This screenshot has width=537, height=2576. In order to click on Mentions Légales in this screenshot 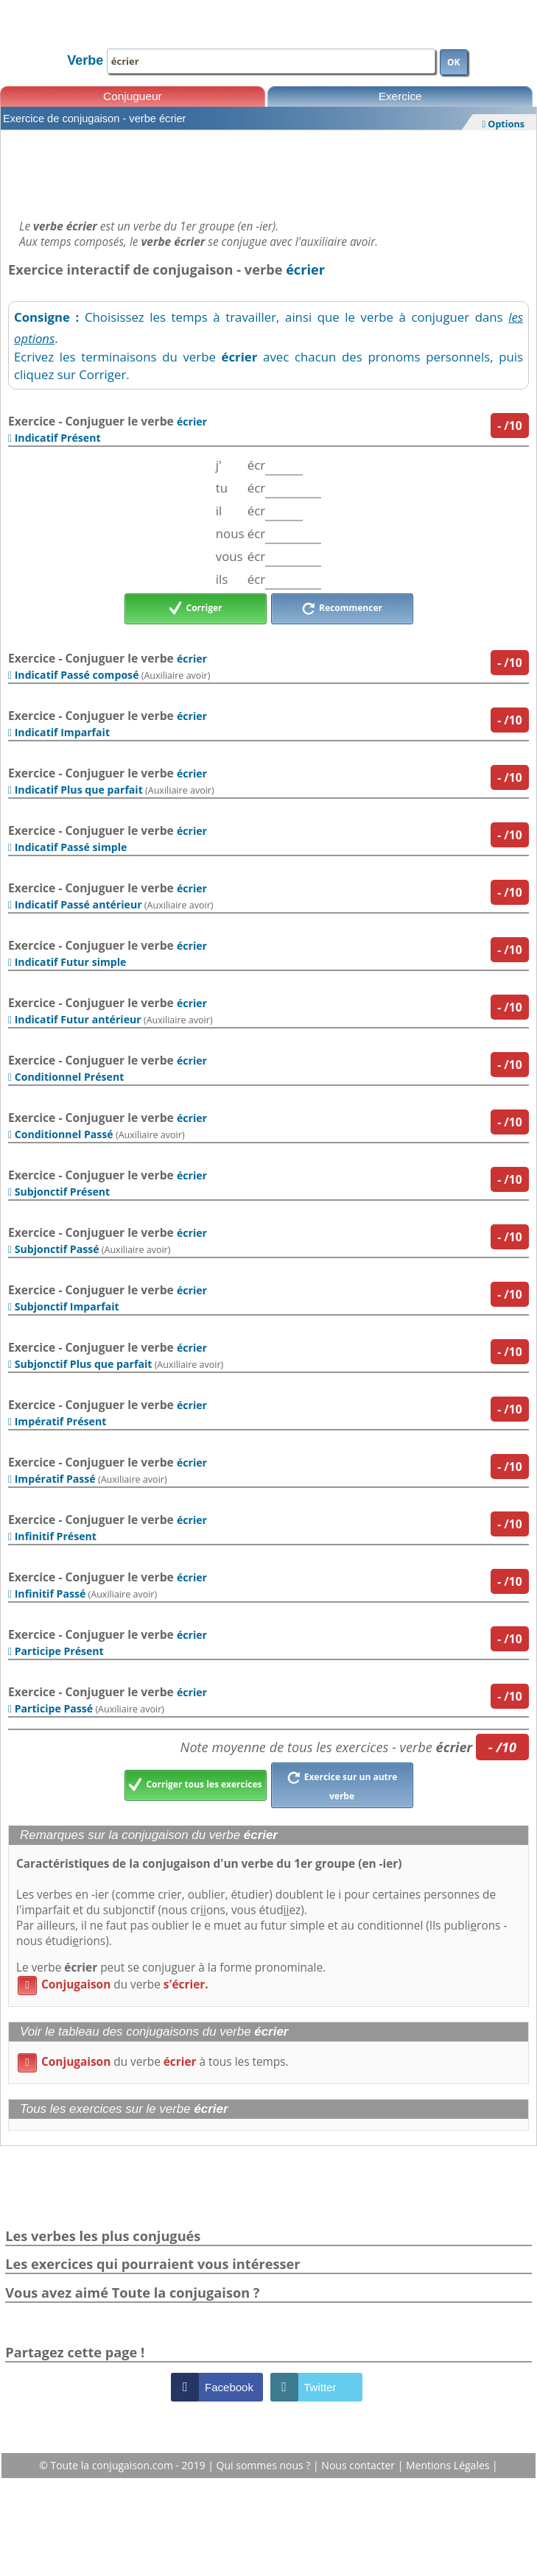, I will do `click(449, 2465)`.